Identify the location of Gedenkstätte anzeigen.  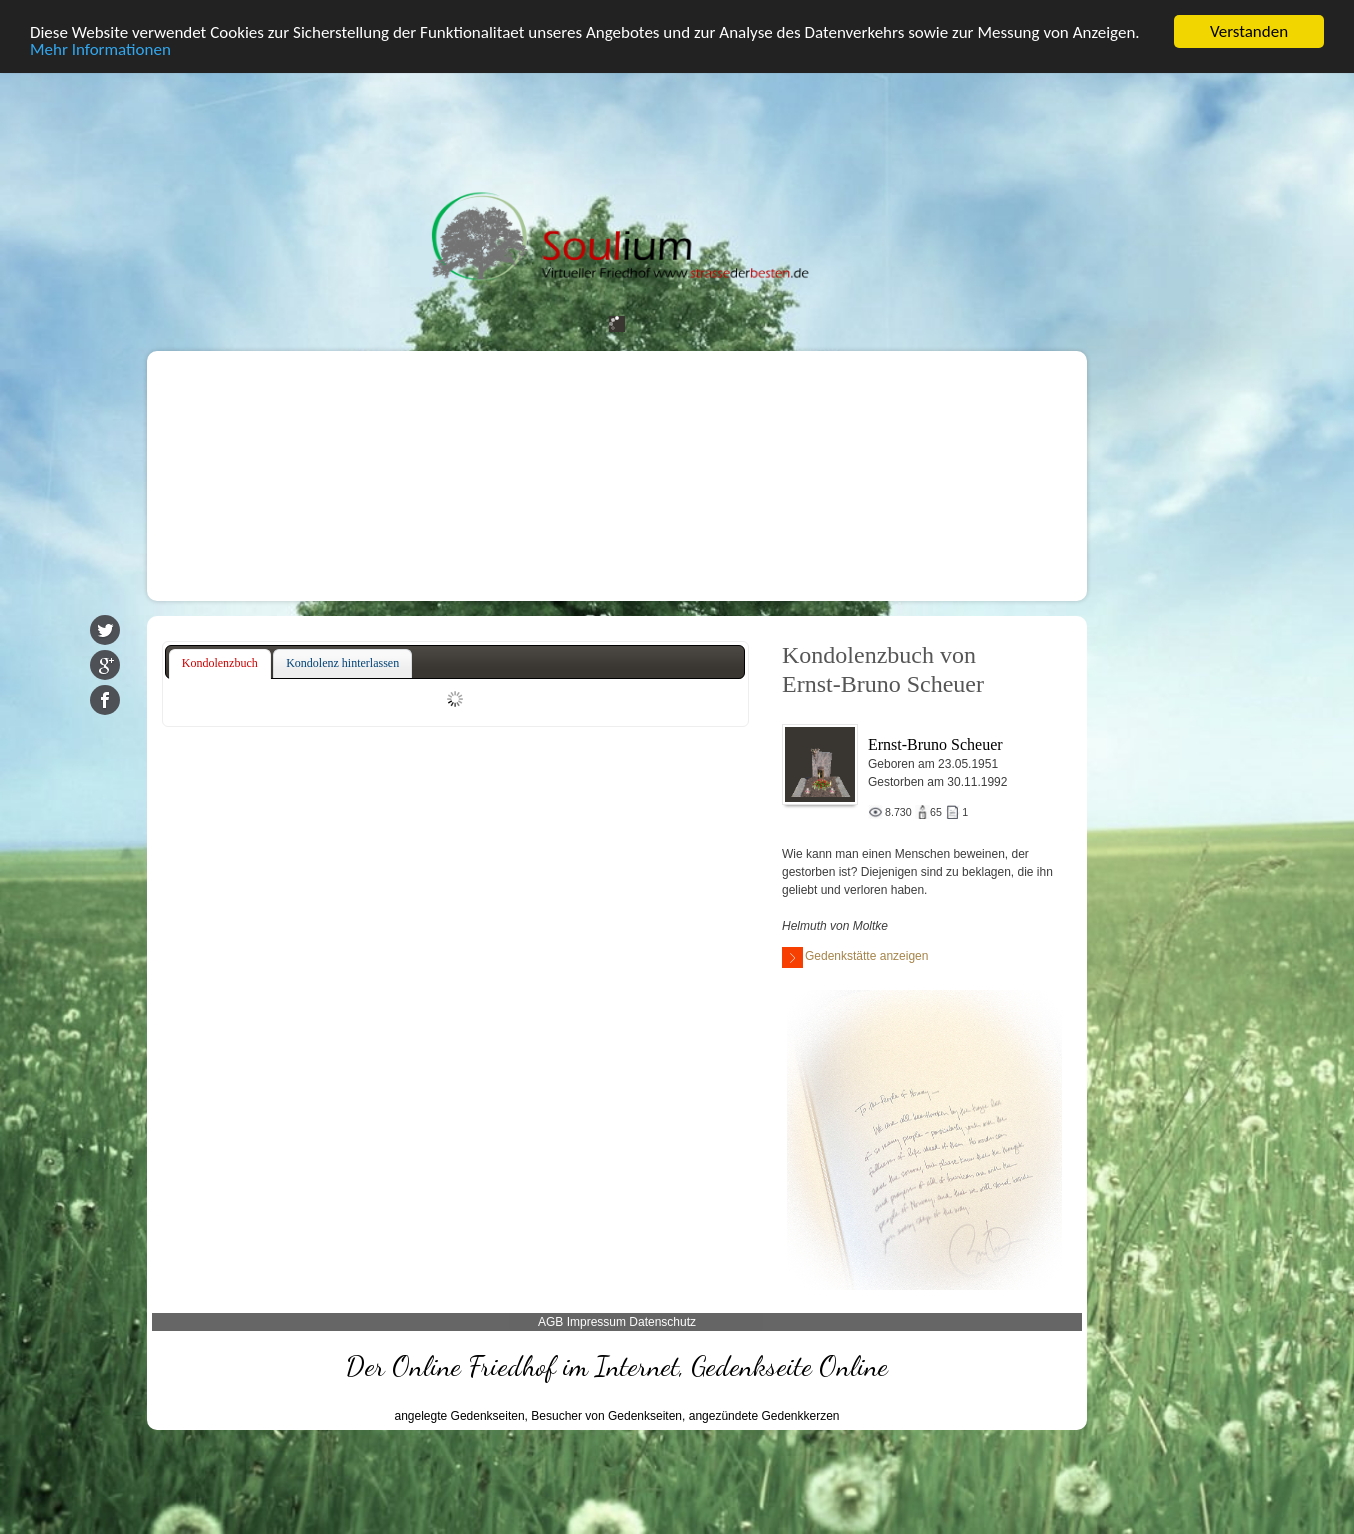
(855, 957).